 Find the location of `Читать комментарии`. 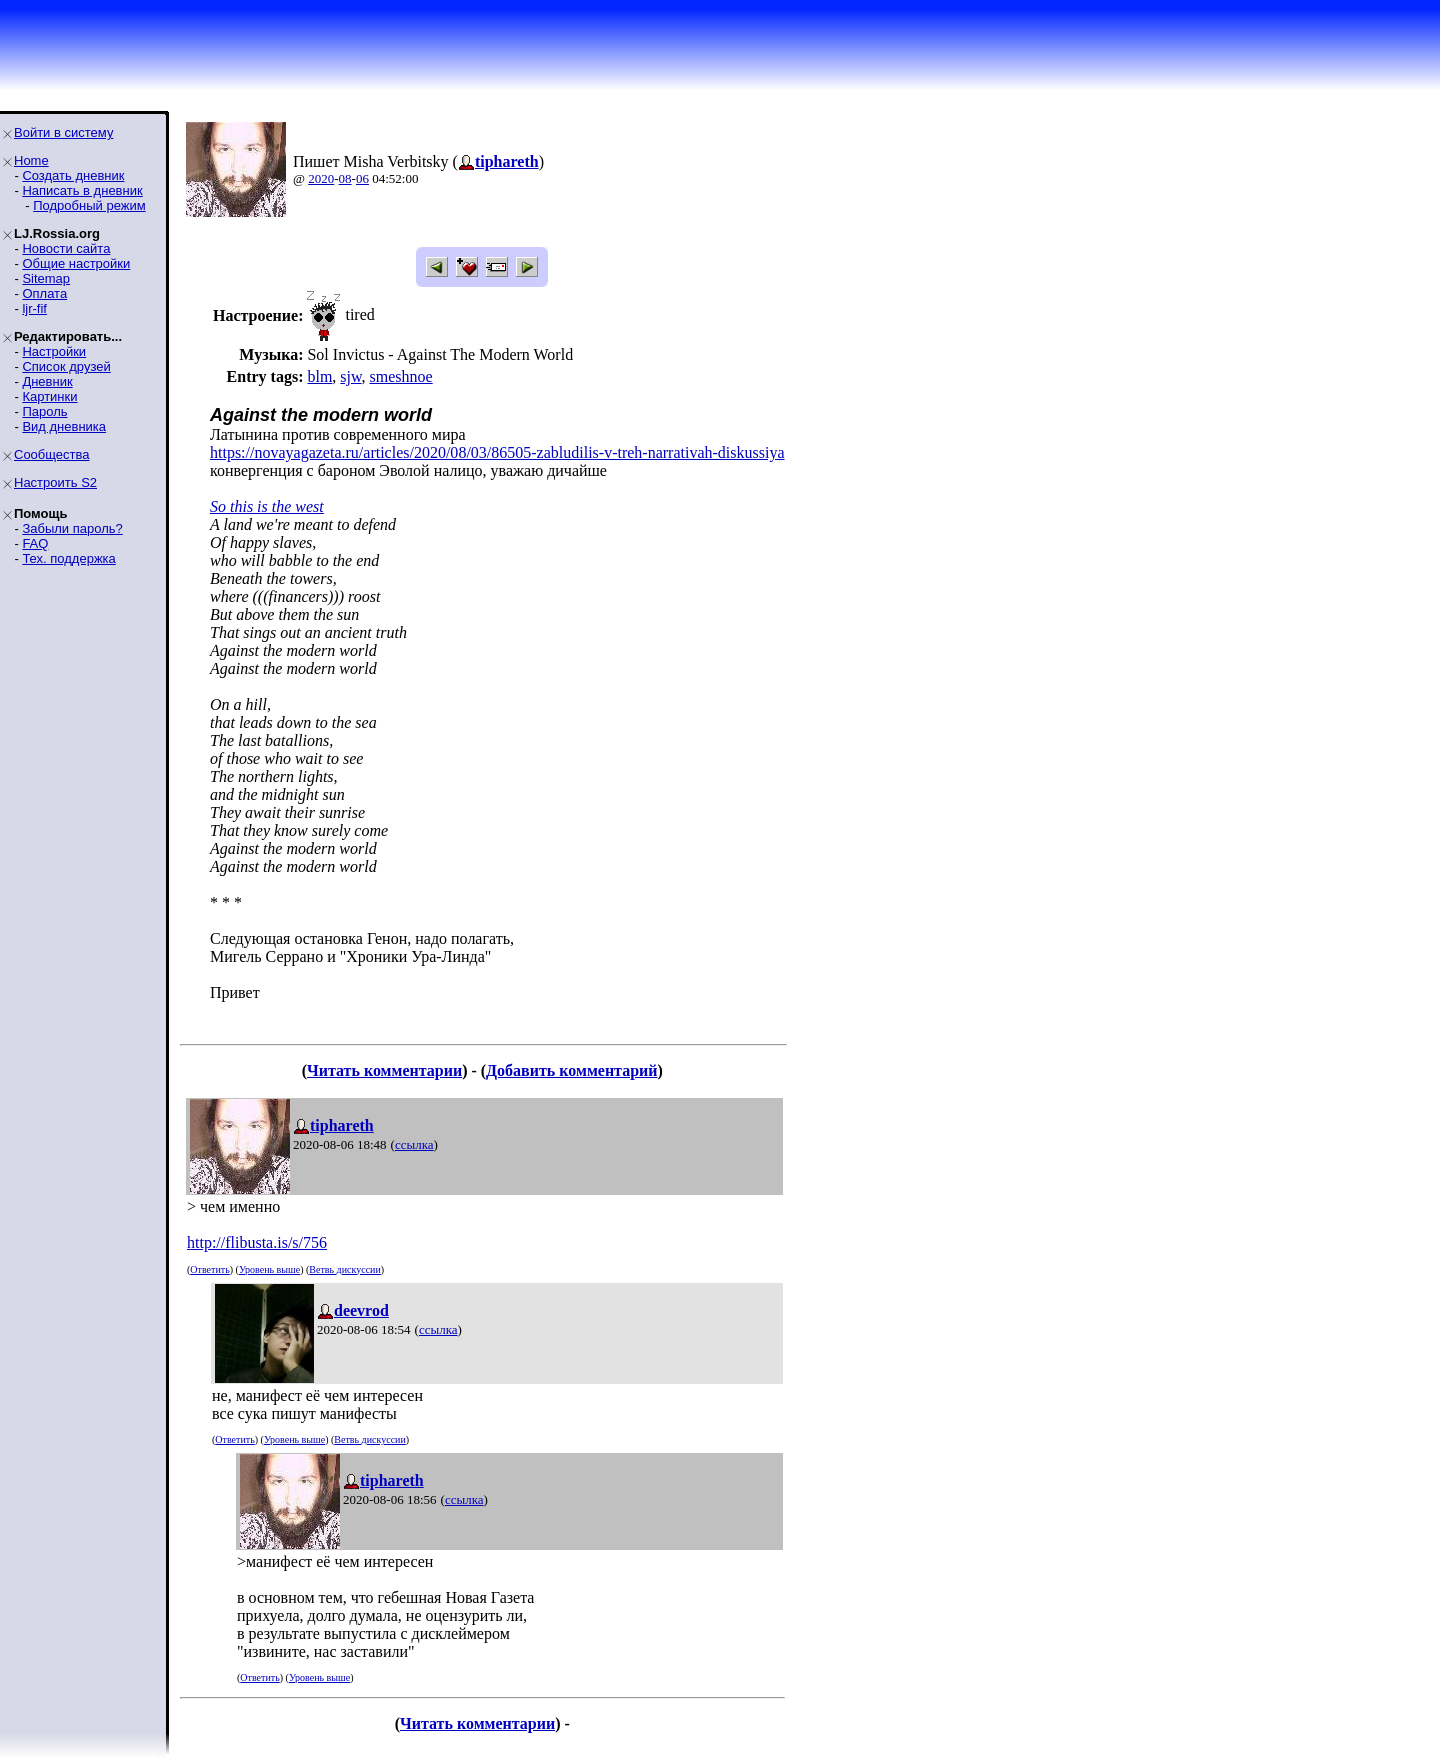

Читать комментарии is located at coordinates (384, 1070).